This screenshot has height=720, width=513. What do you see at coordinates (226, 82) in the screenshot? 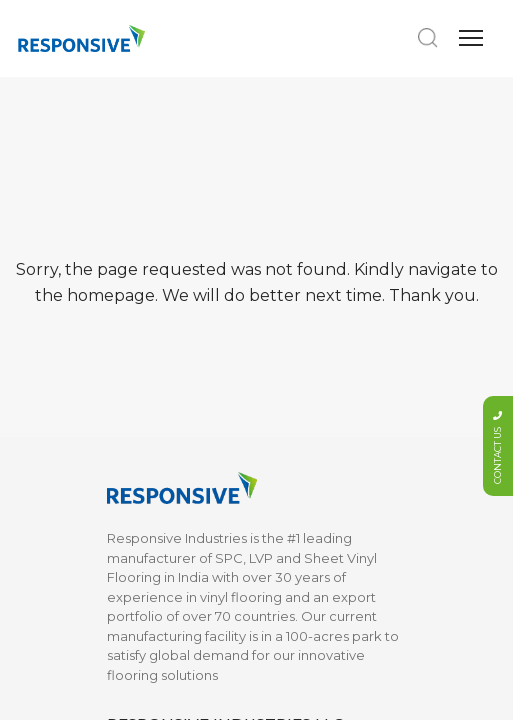
I see `info@responsiveindustries.us` at bounding box center [226, 82].